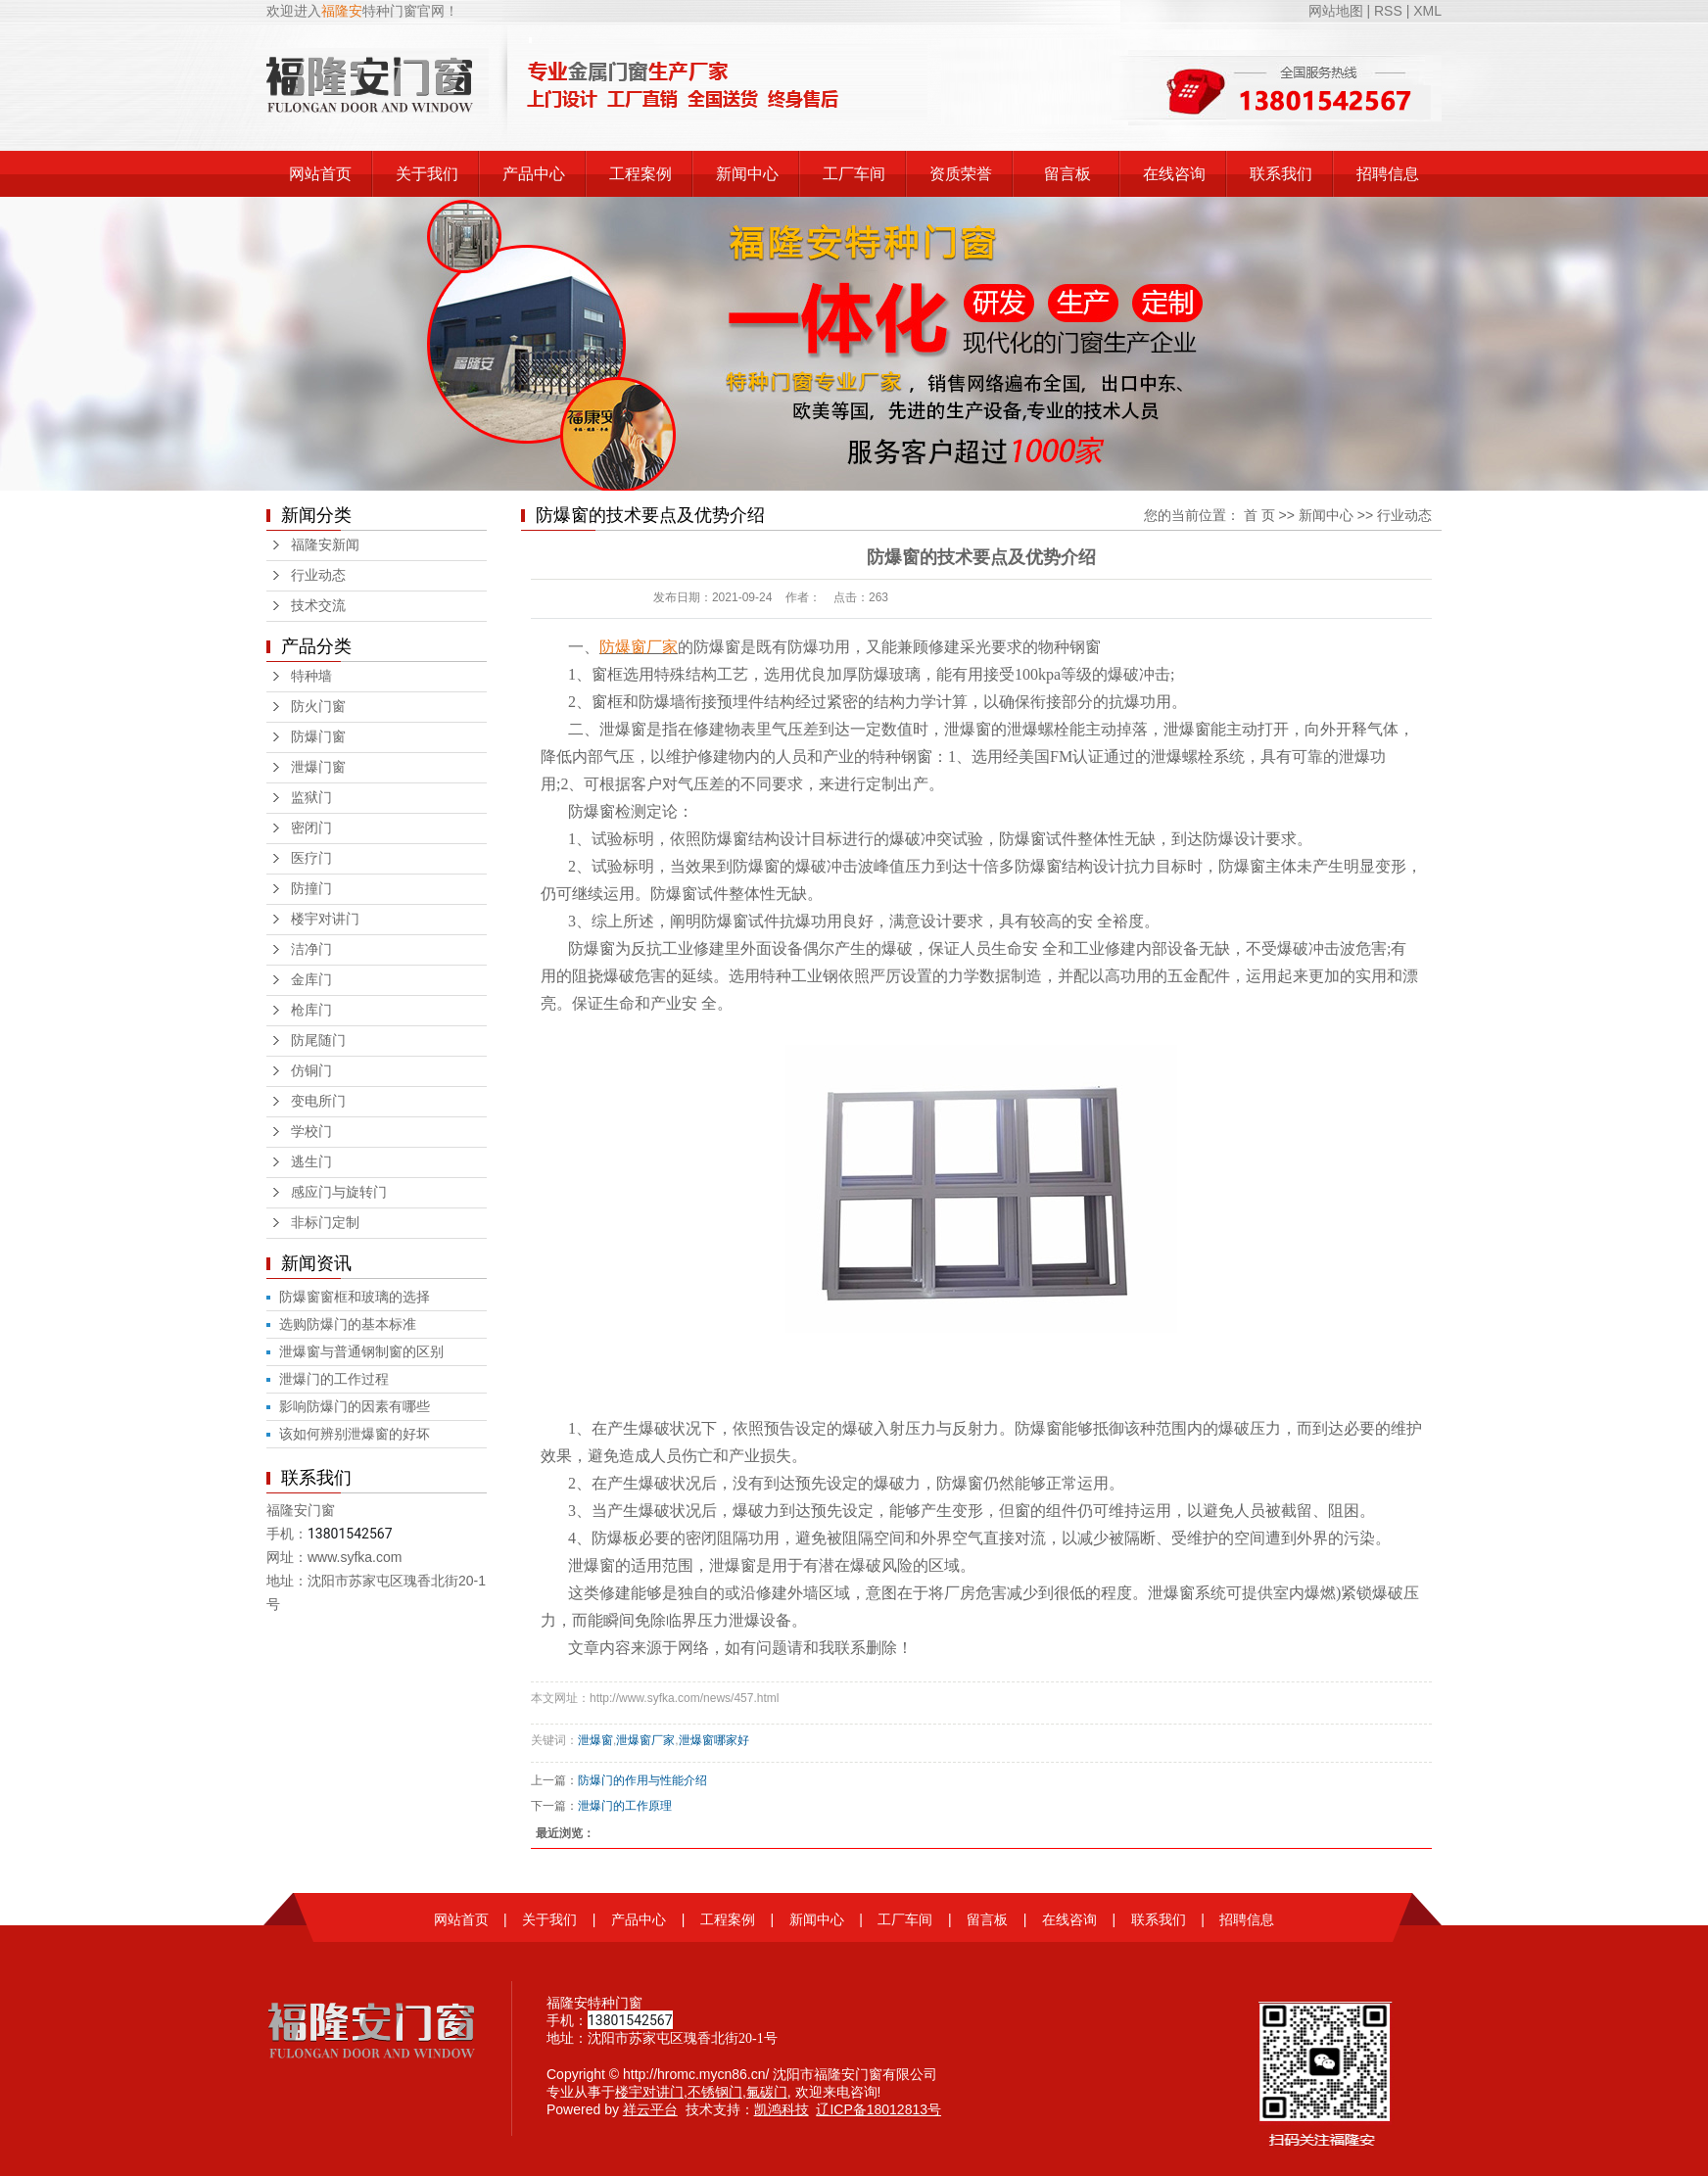  Describe the element at coordinates (645, 1740) in the screenshot. I see `泄爆窗厂家` at that location.